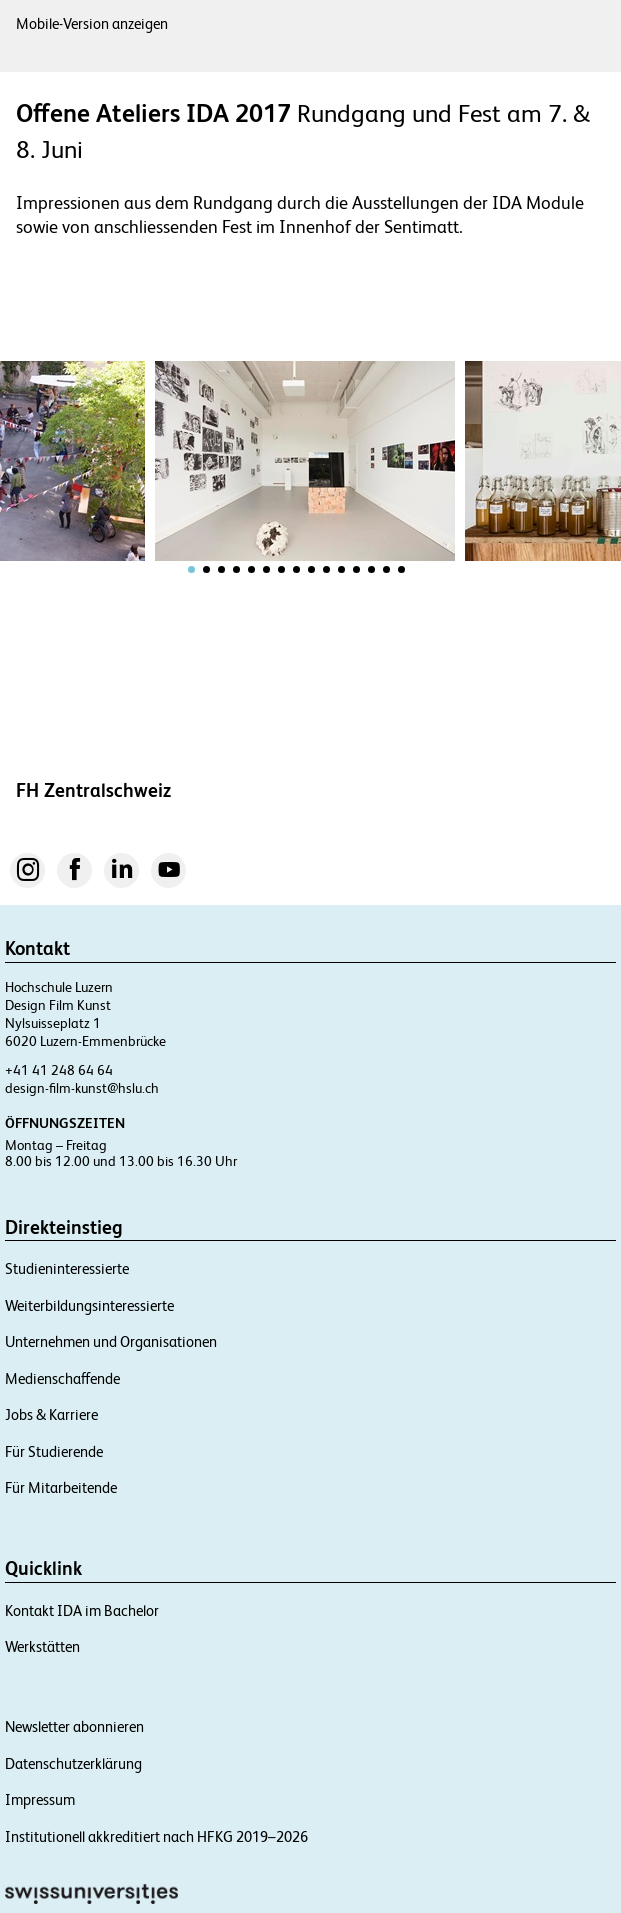 The height and width of the screenshot is (1913, 621). Describe the element at coordinates (156, 1836) in the screenshot. I see `Institutionell akkreditiert nach HFKG 2019–2026` at that location.